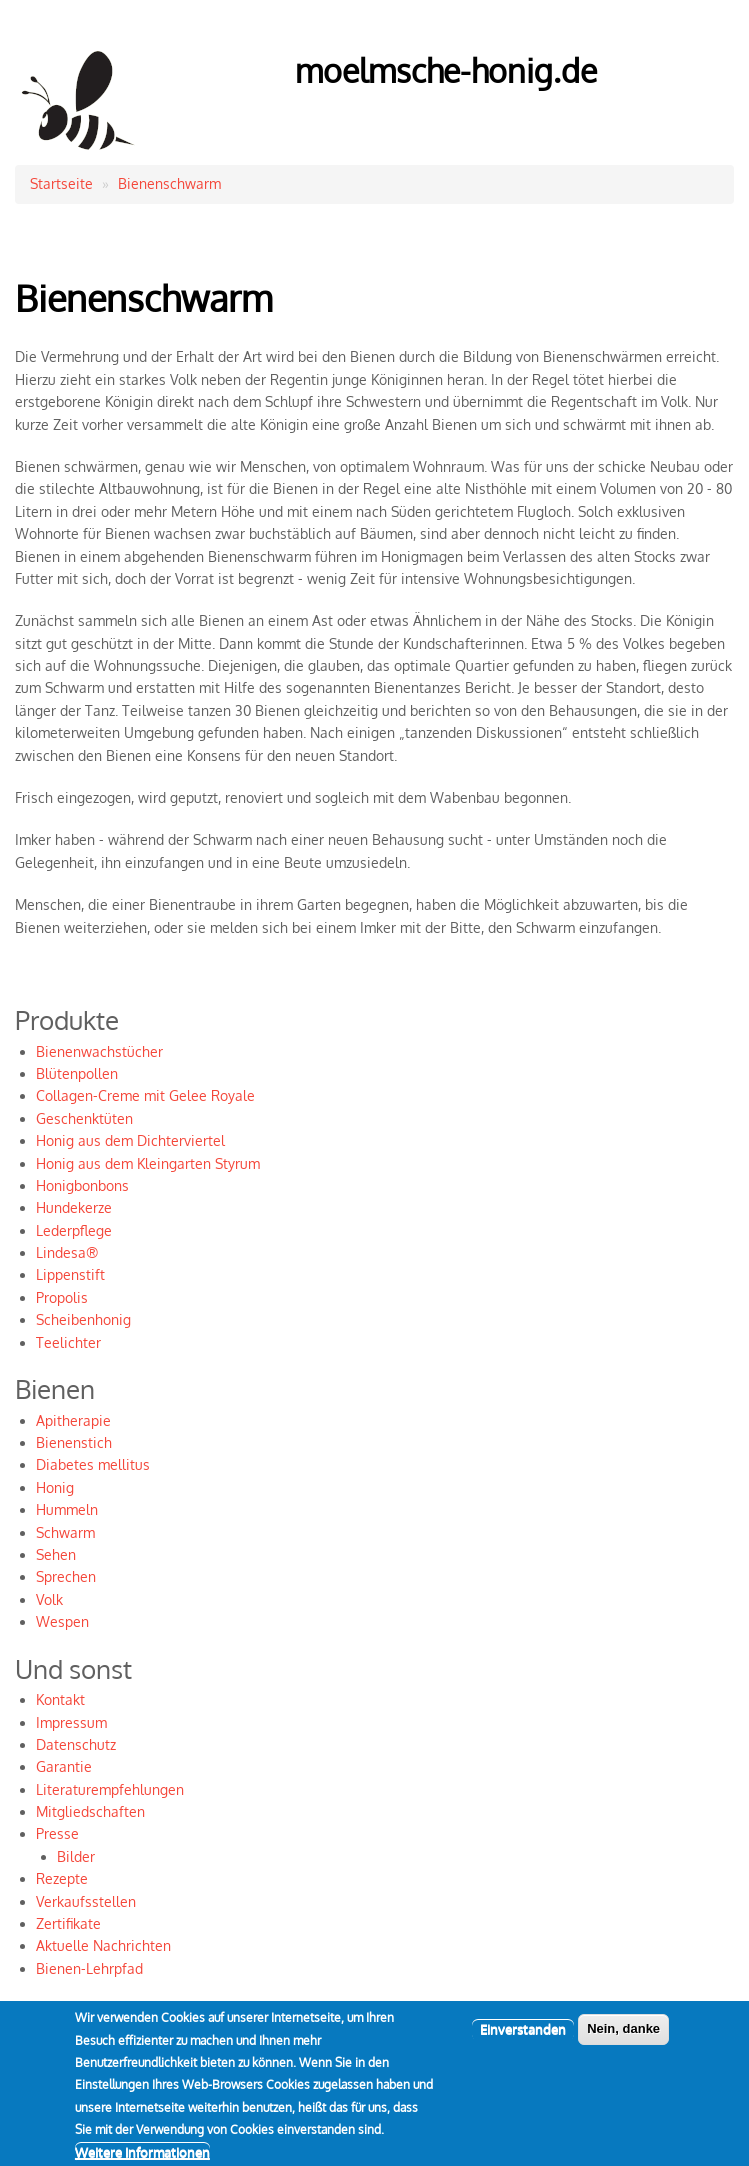  Describe the element at coordinates (61, 183) in the screenshot. I see `Startseite` at that location.